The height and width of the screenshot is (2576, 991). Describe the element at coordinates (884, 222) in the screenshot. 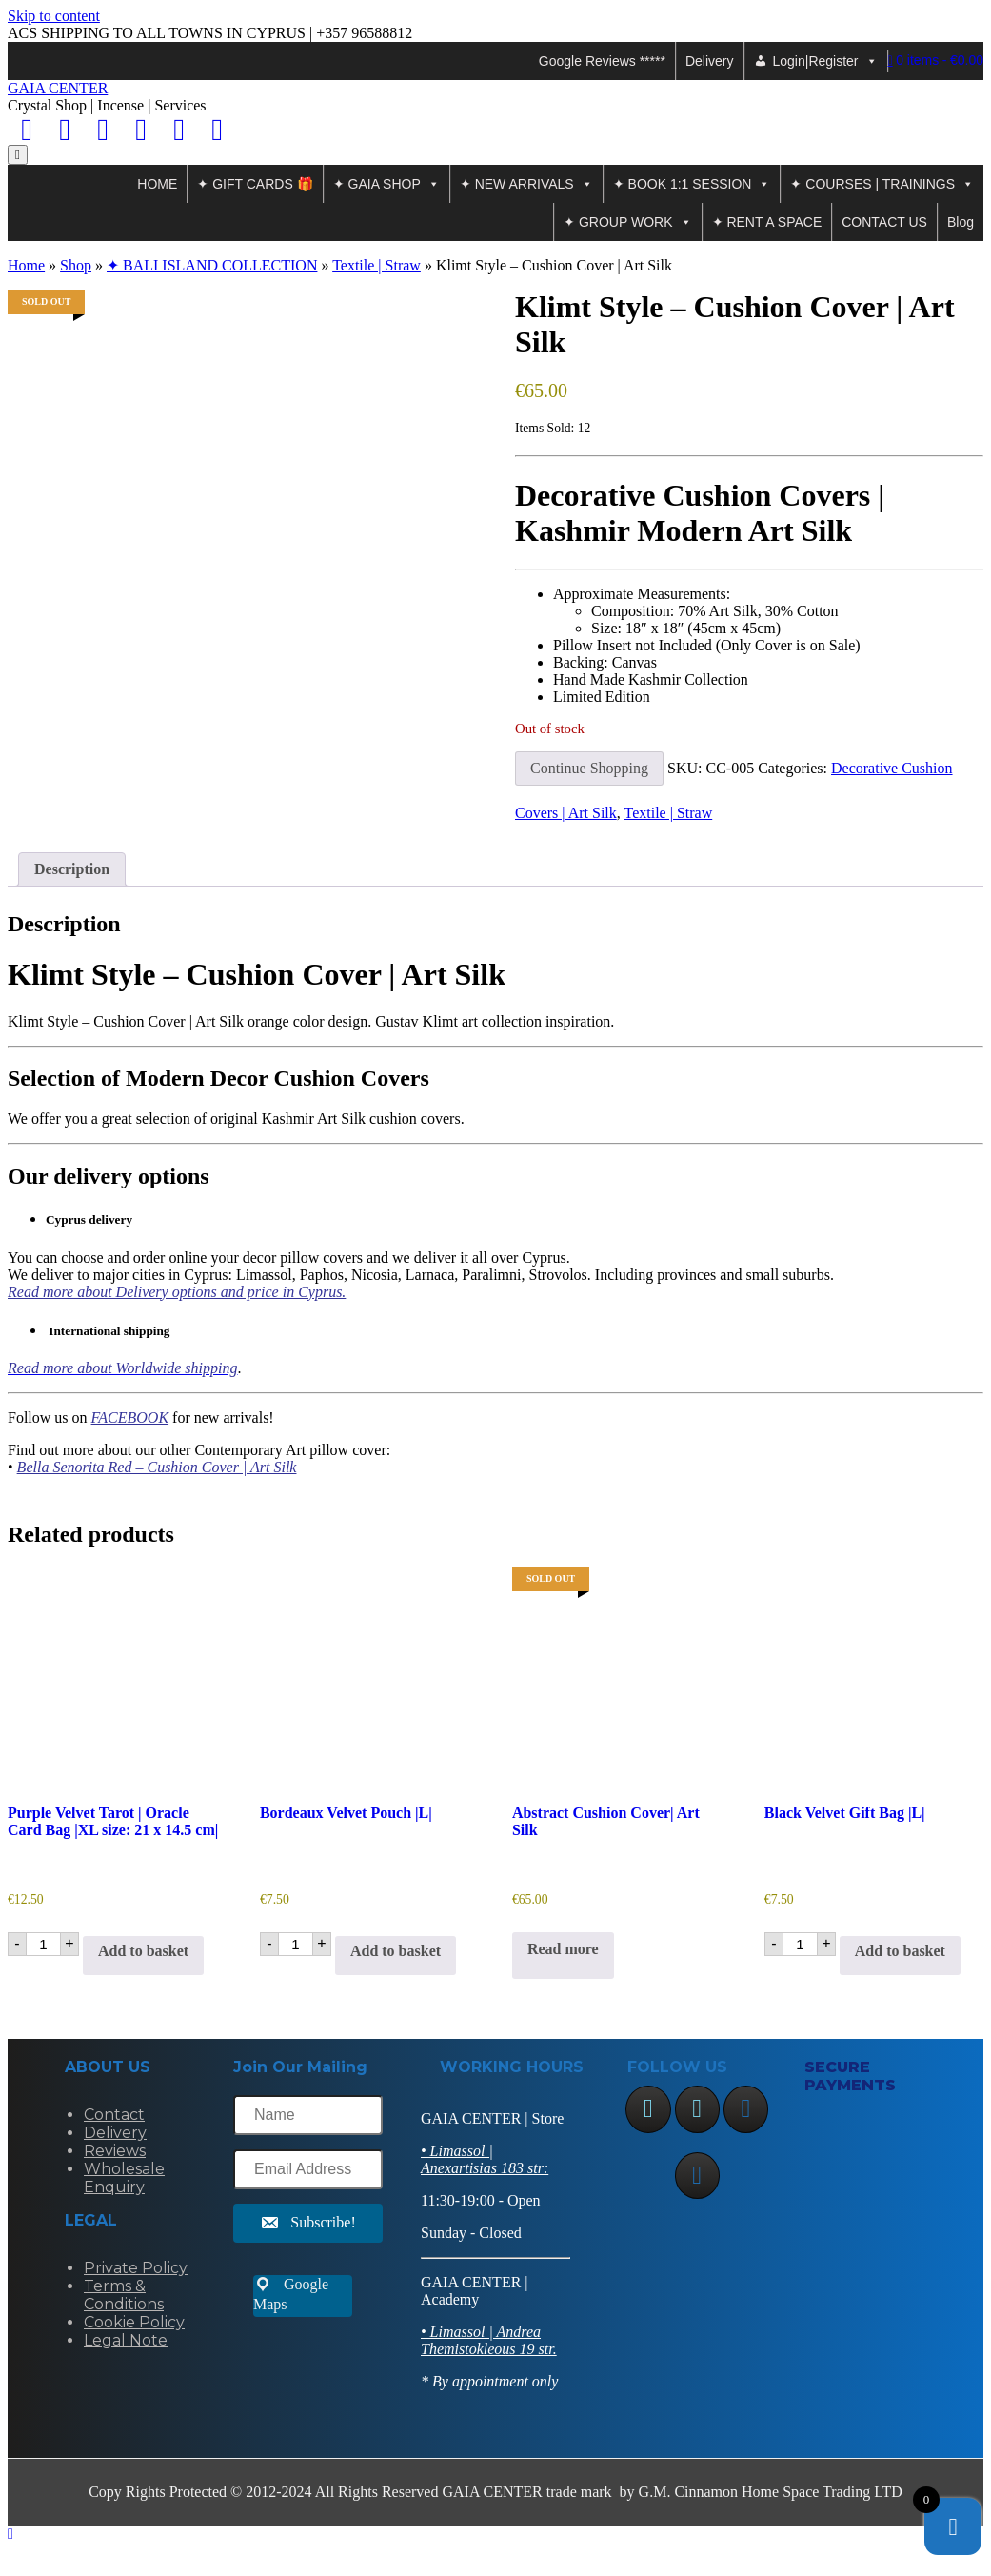

I see `CONTACT US` at that location.